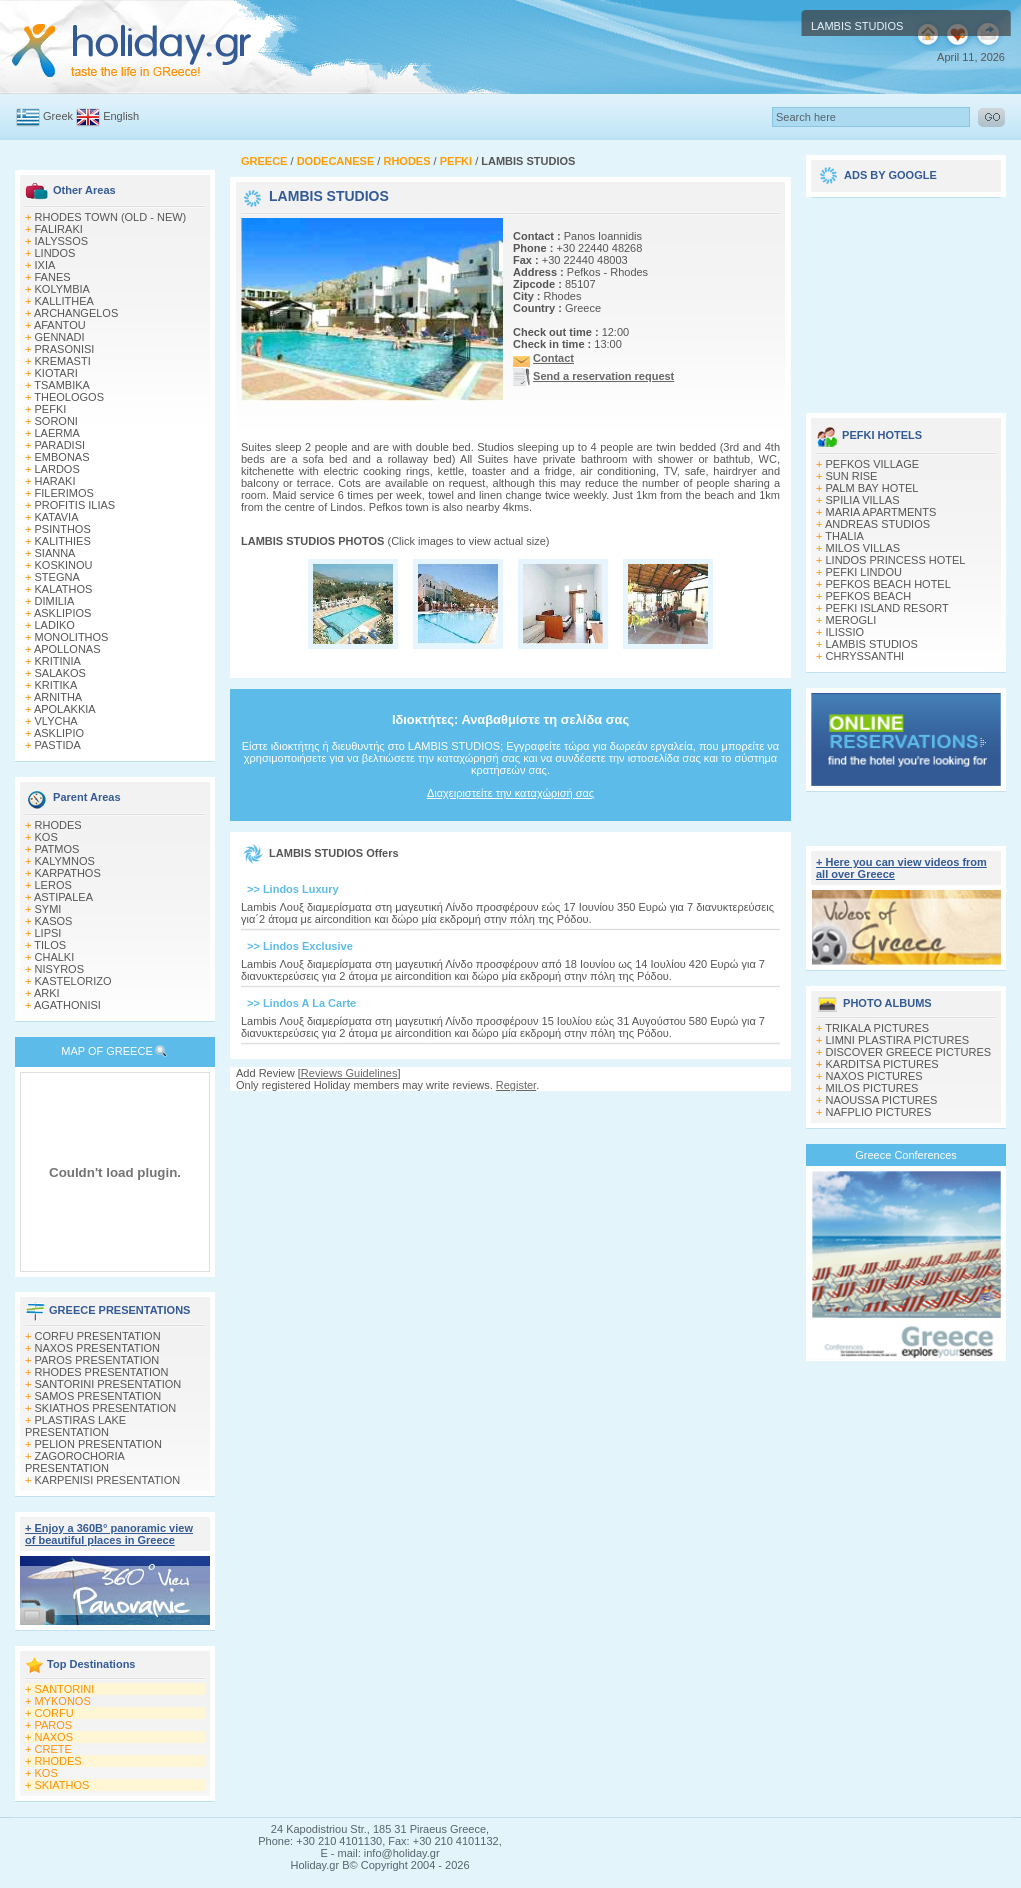  I want to click on PARADISI, so click(60, 445).